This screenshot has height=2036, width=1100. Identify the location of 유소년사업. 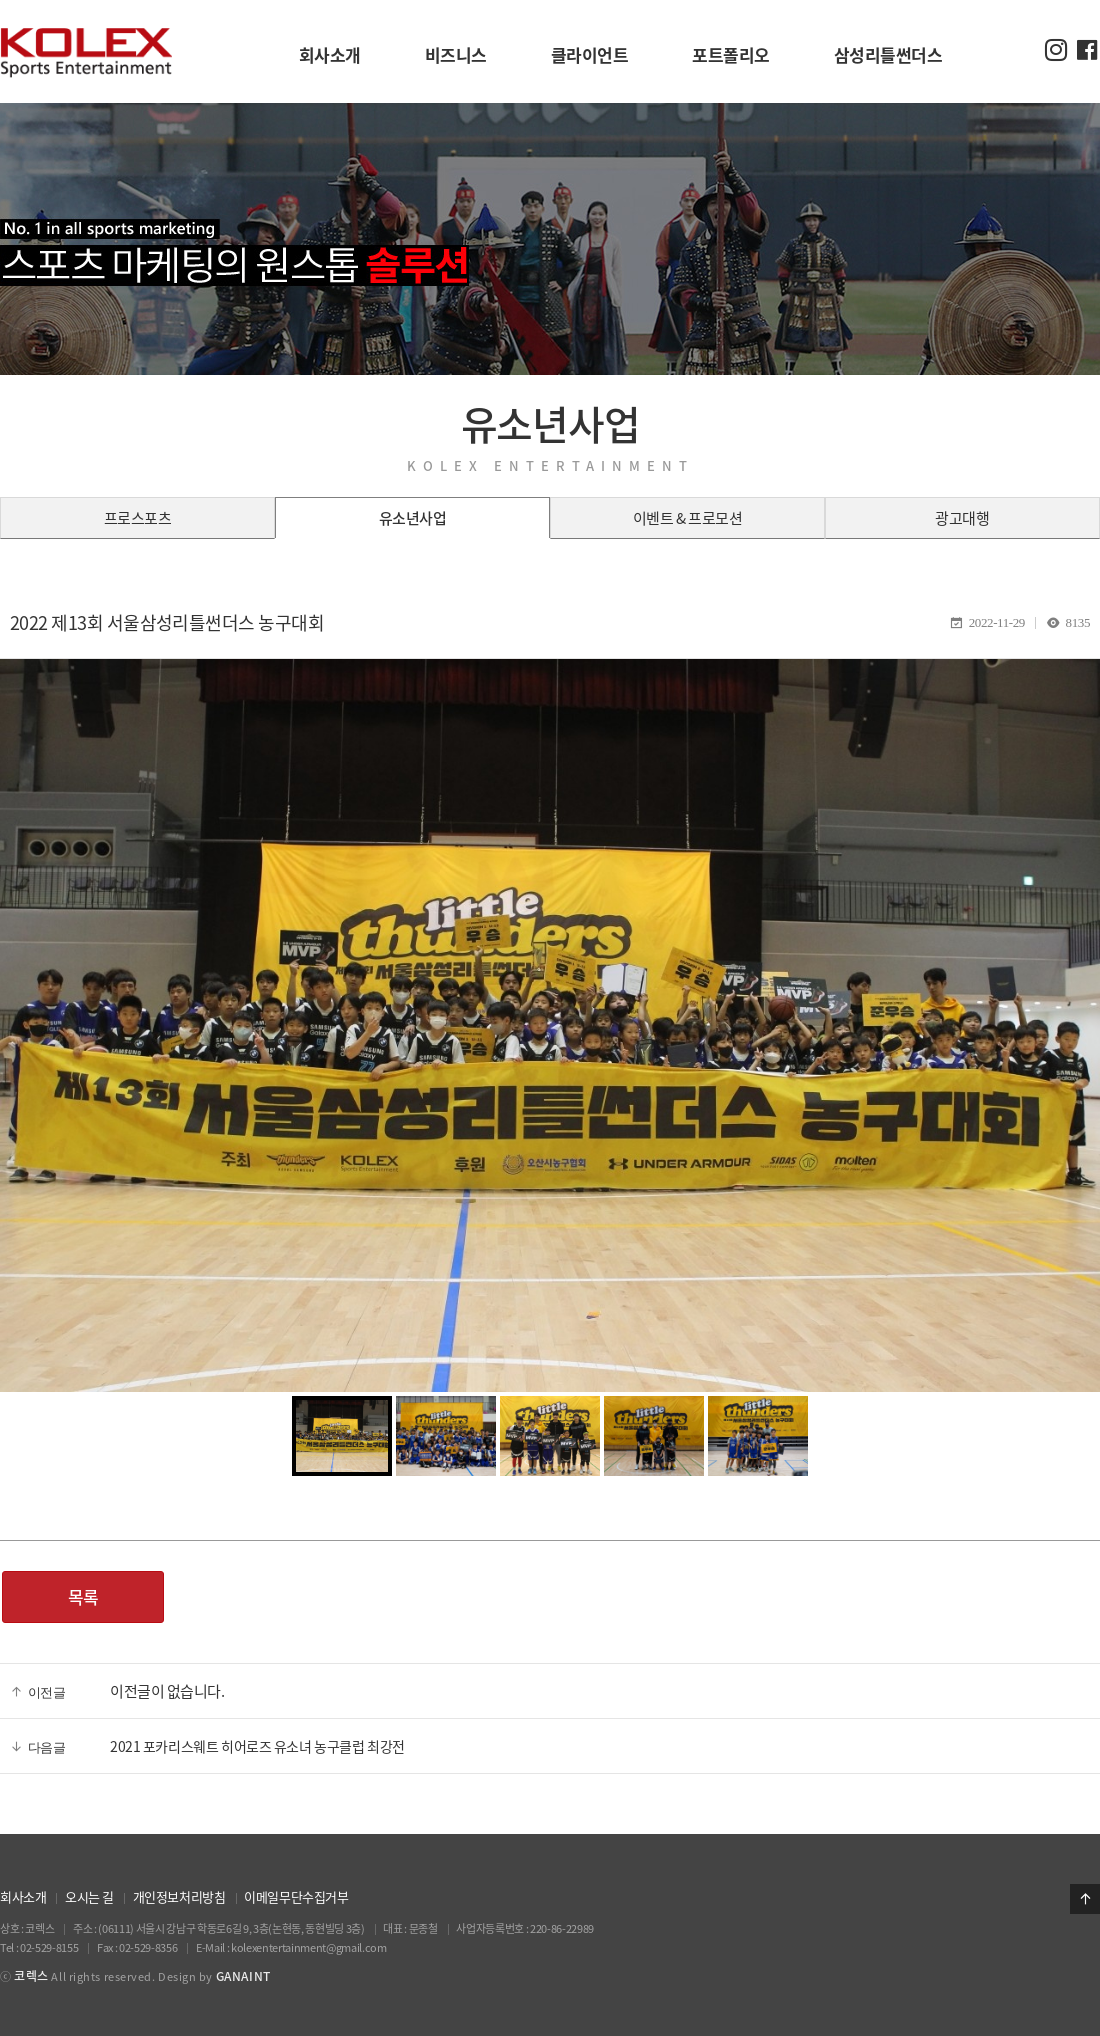
(413, 518).